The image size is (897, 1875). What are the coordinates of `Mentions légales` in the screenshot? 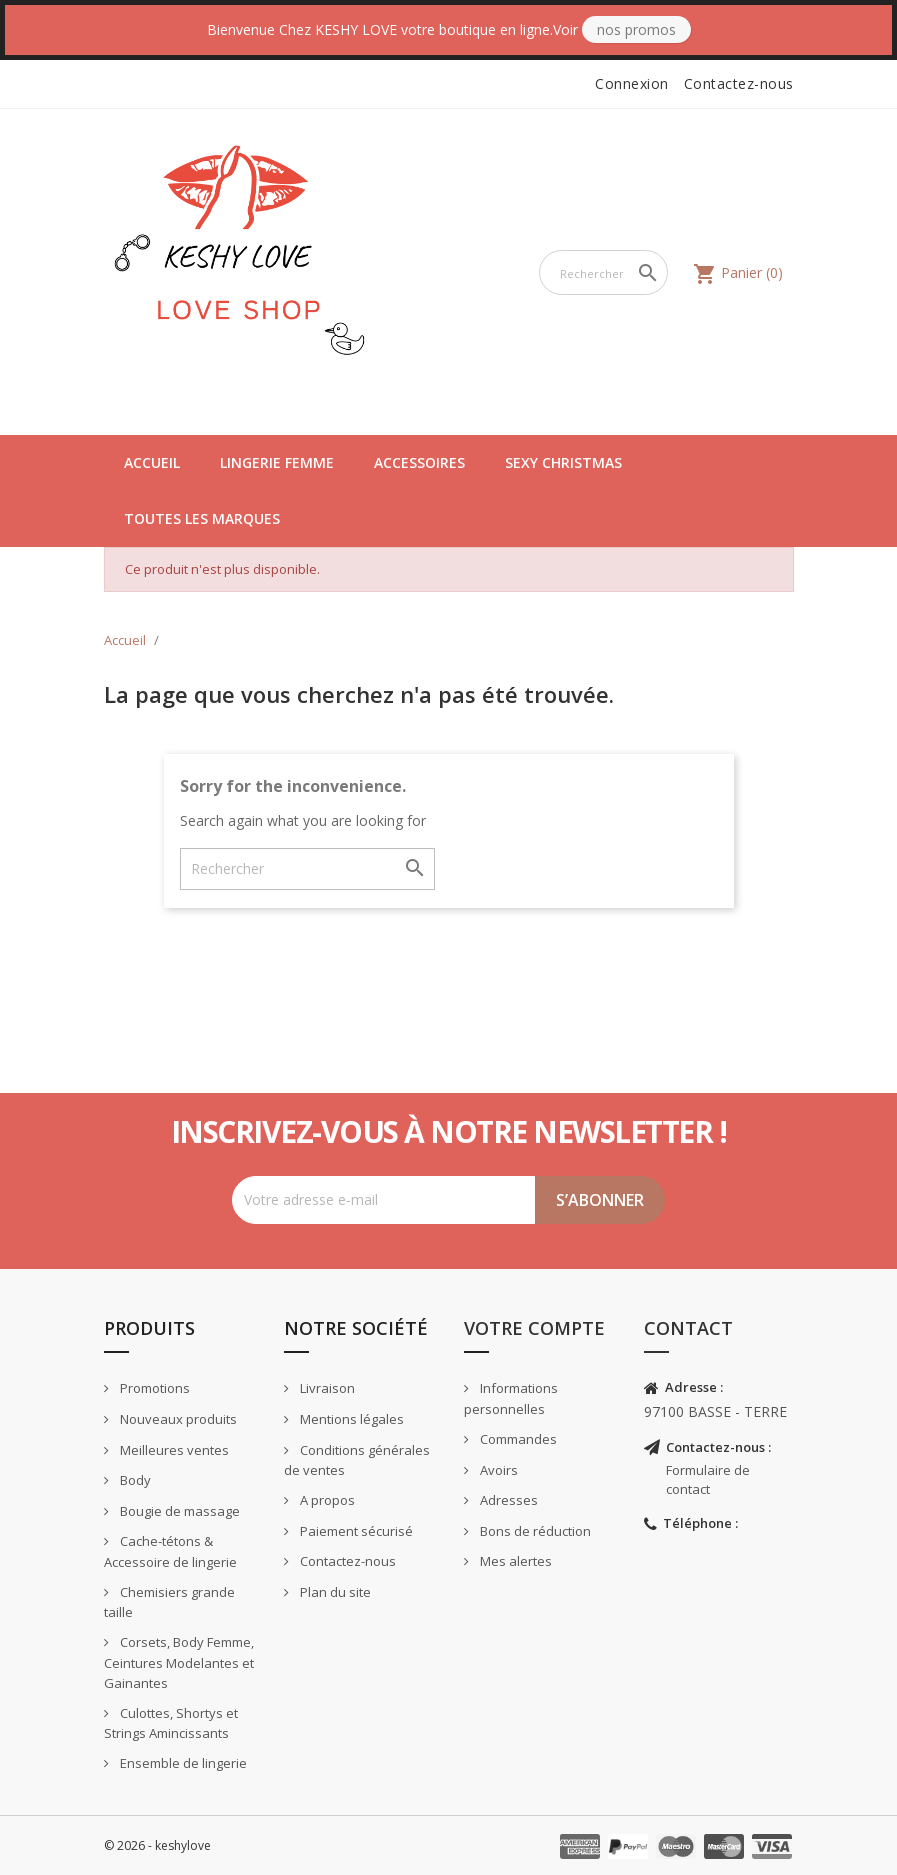 It's located at (350, 1419).